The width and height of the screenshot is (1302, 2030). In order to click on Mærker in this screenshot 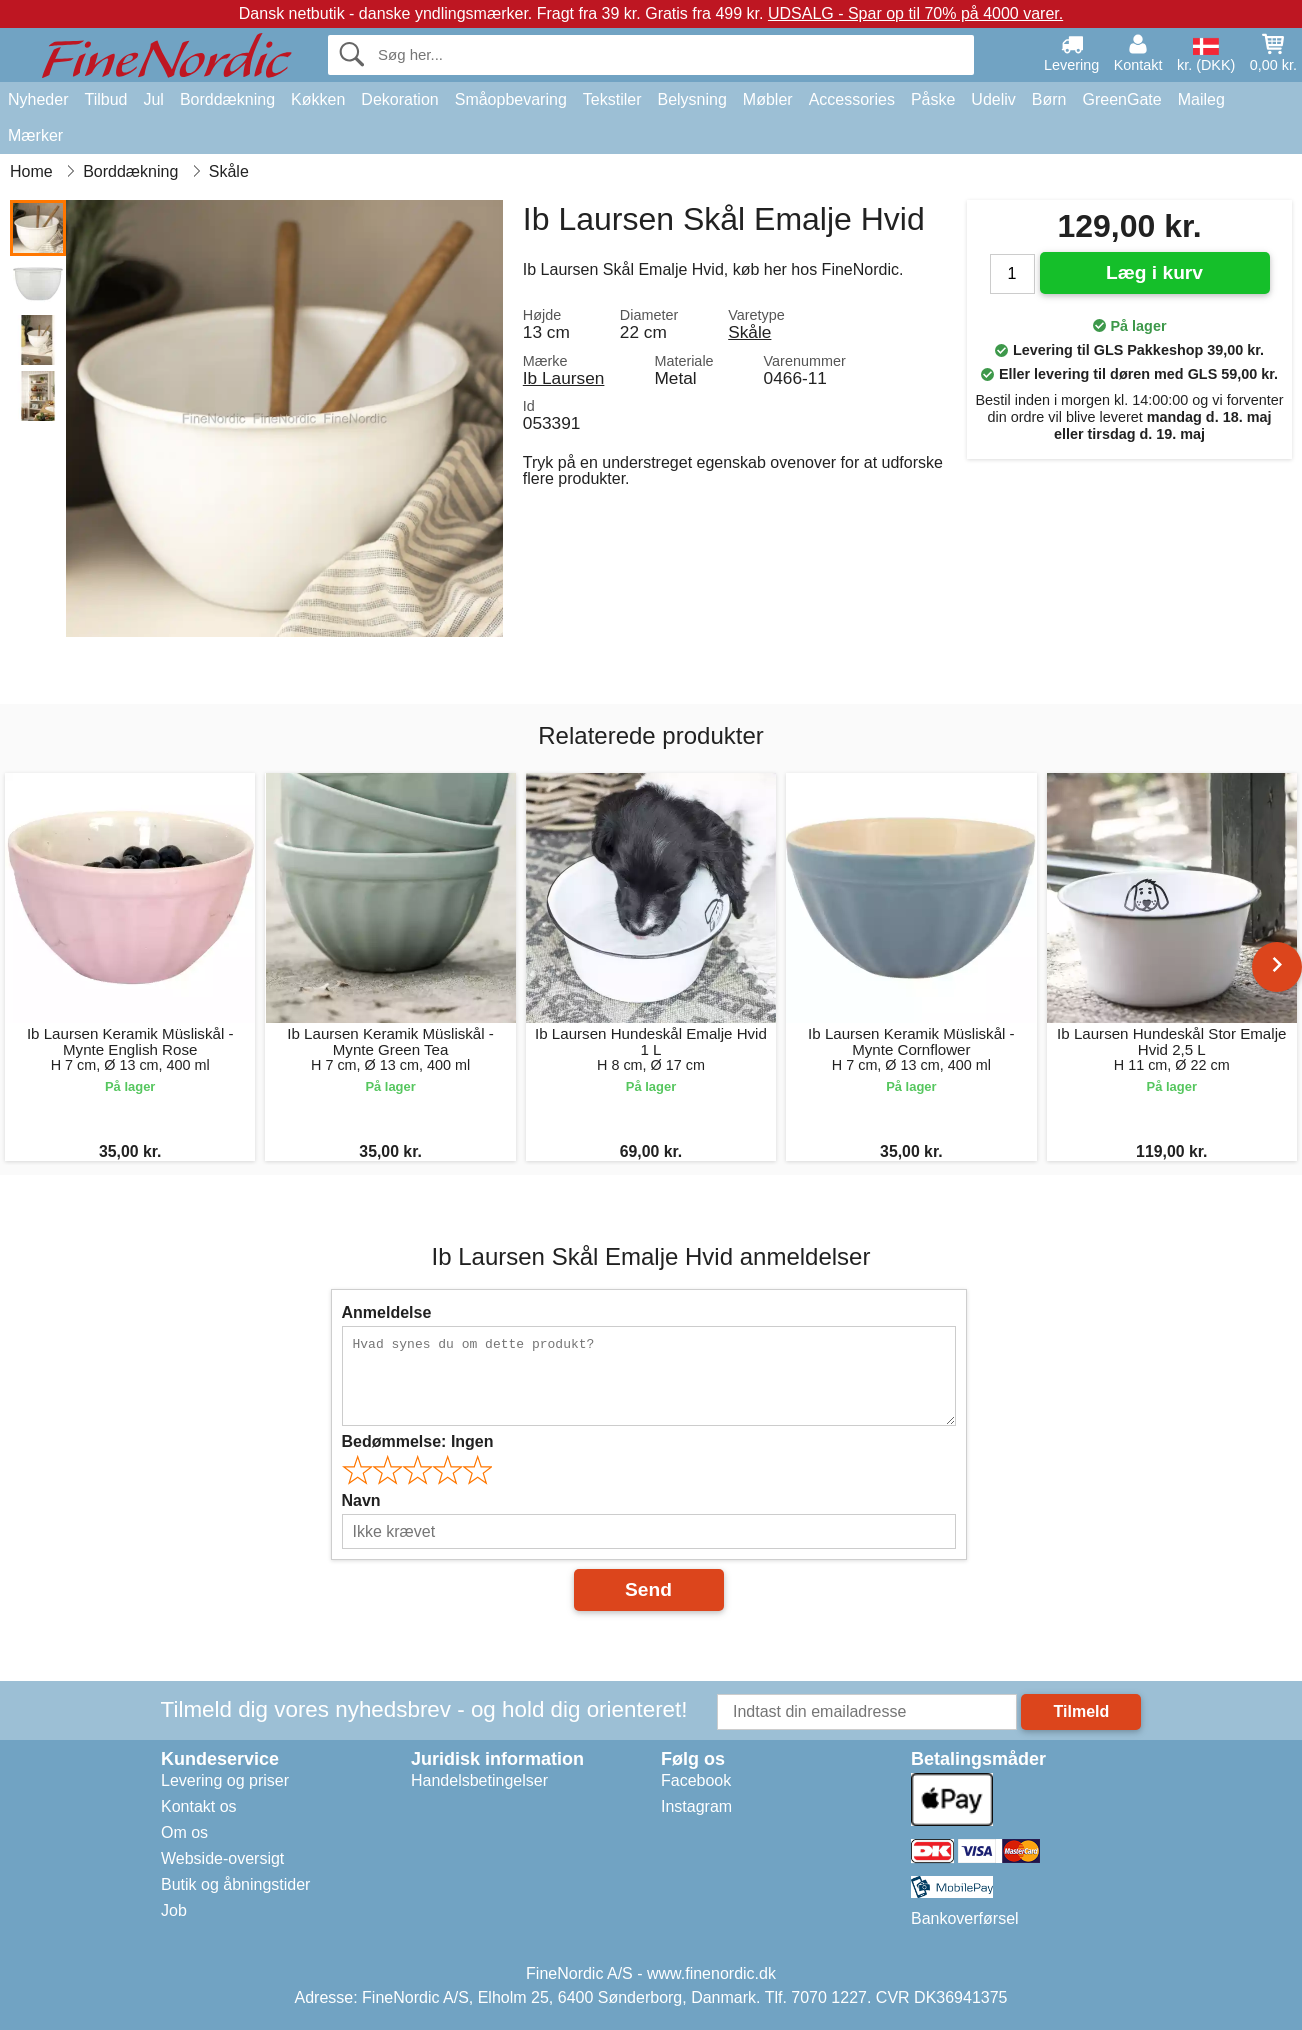, I will do `click(35, 135)`.